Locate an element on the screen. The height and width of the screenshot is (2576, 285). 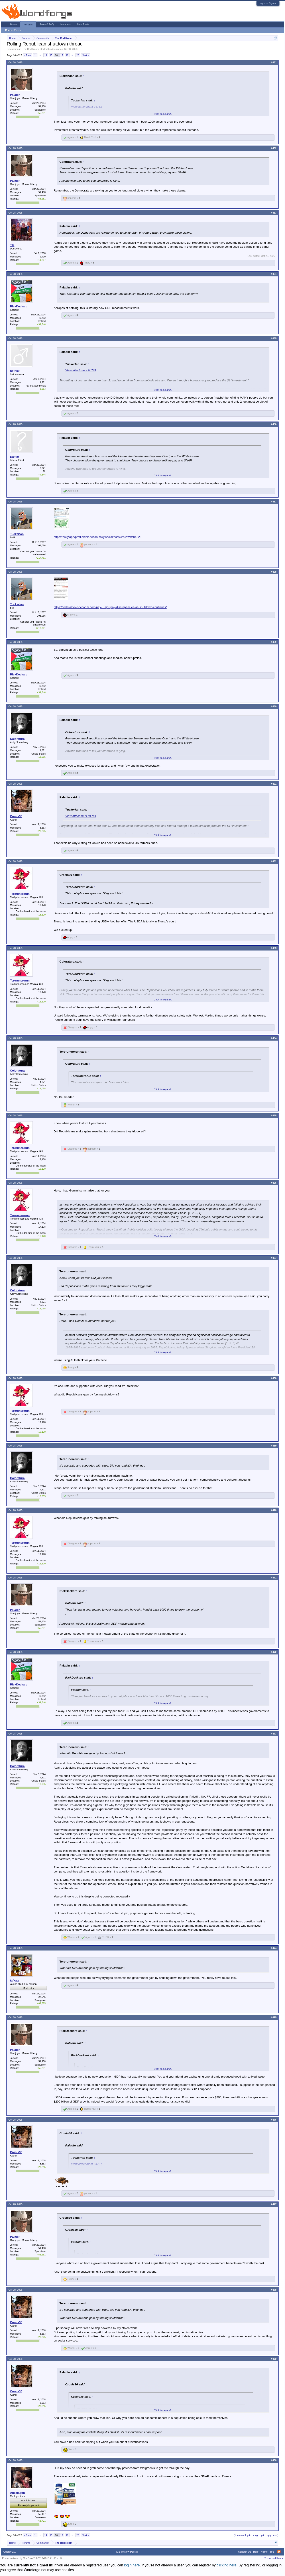
55,107 is located at coordinates (42, 2514).